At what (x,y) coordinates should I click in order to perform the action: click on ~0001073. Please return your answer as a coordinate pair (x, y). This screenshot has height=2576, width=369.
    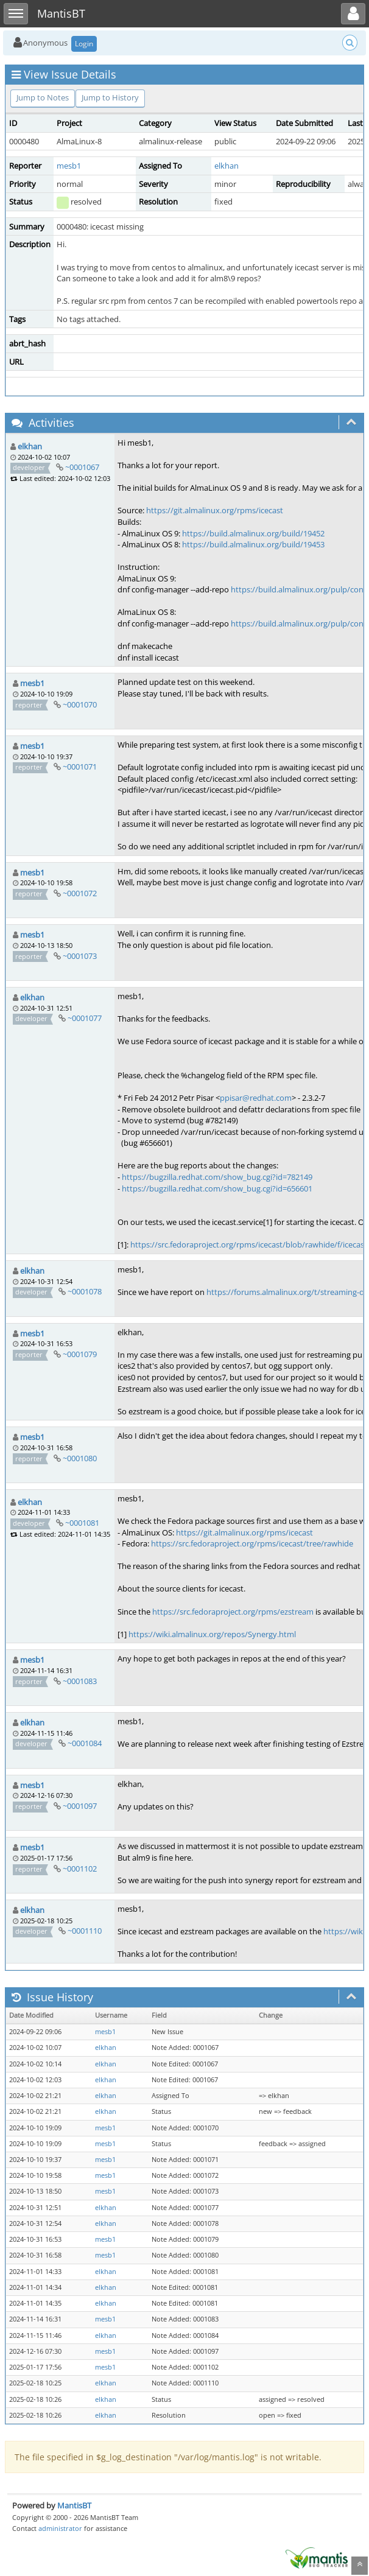
    Looking at the image, I should click on (80, 955).